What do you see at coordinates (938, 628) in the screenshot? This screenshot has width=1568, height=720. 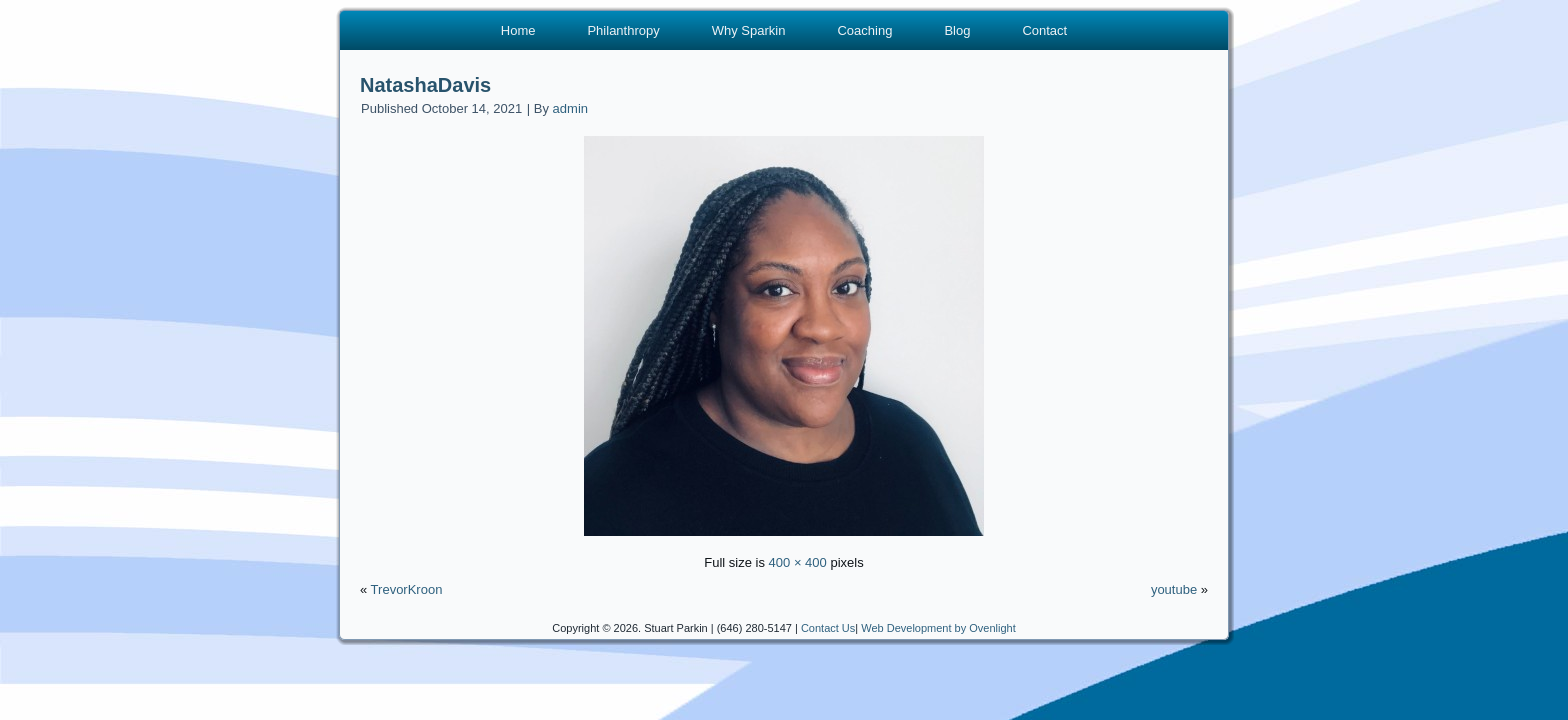 I see `Web Development by Ovenlight` at bounding box center [938, 628].